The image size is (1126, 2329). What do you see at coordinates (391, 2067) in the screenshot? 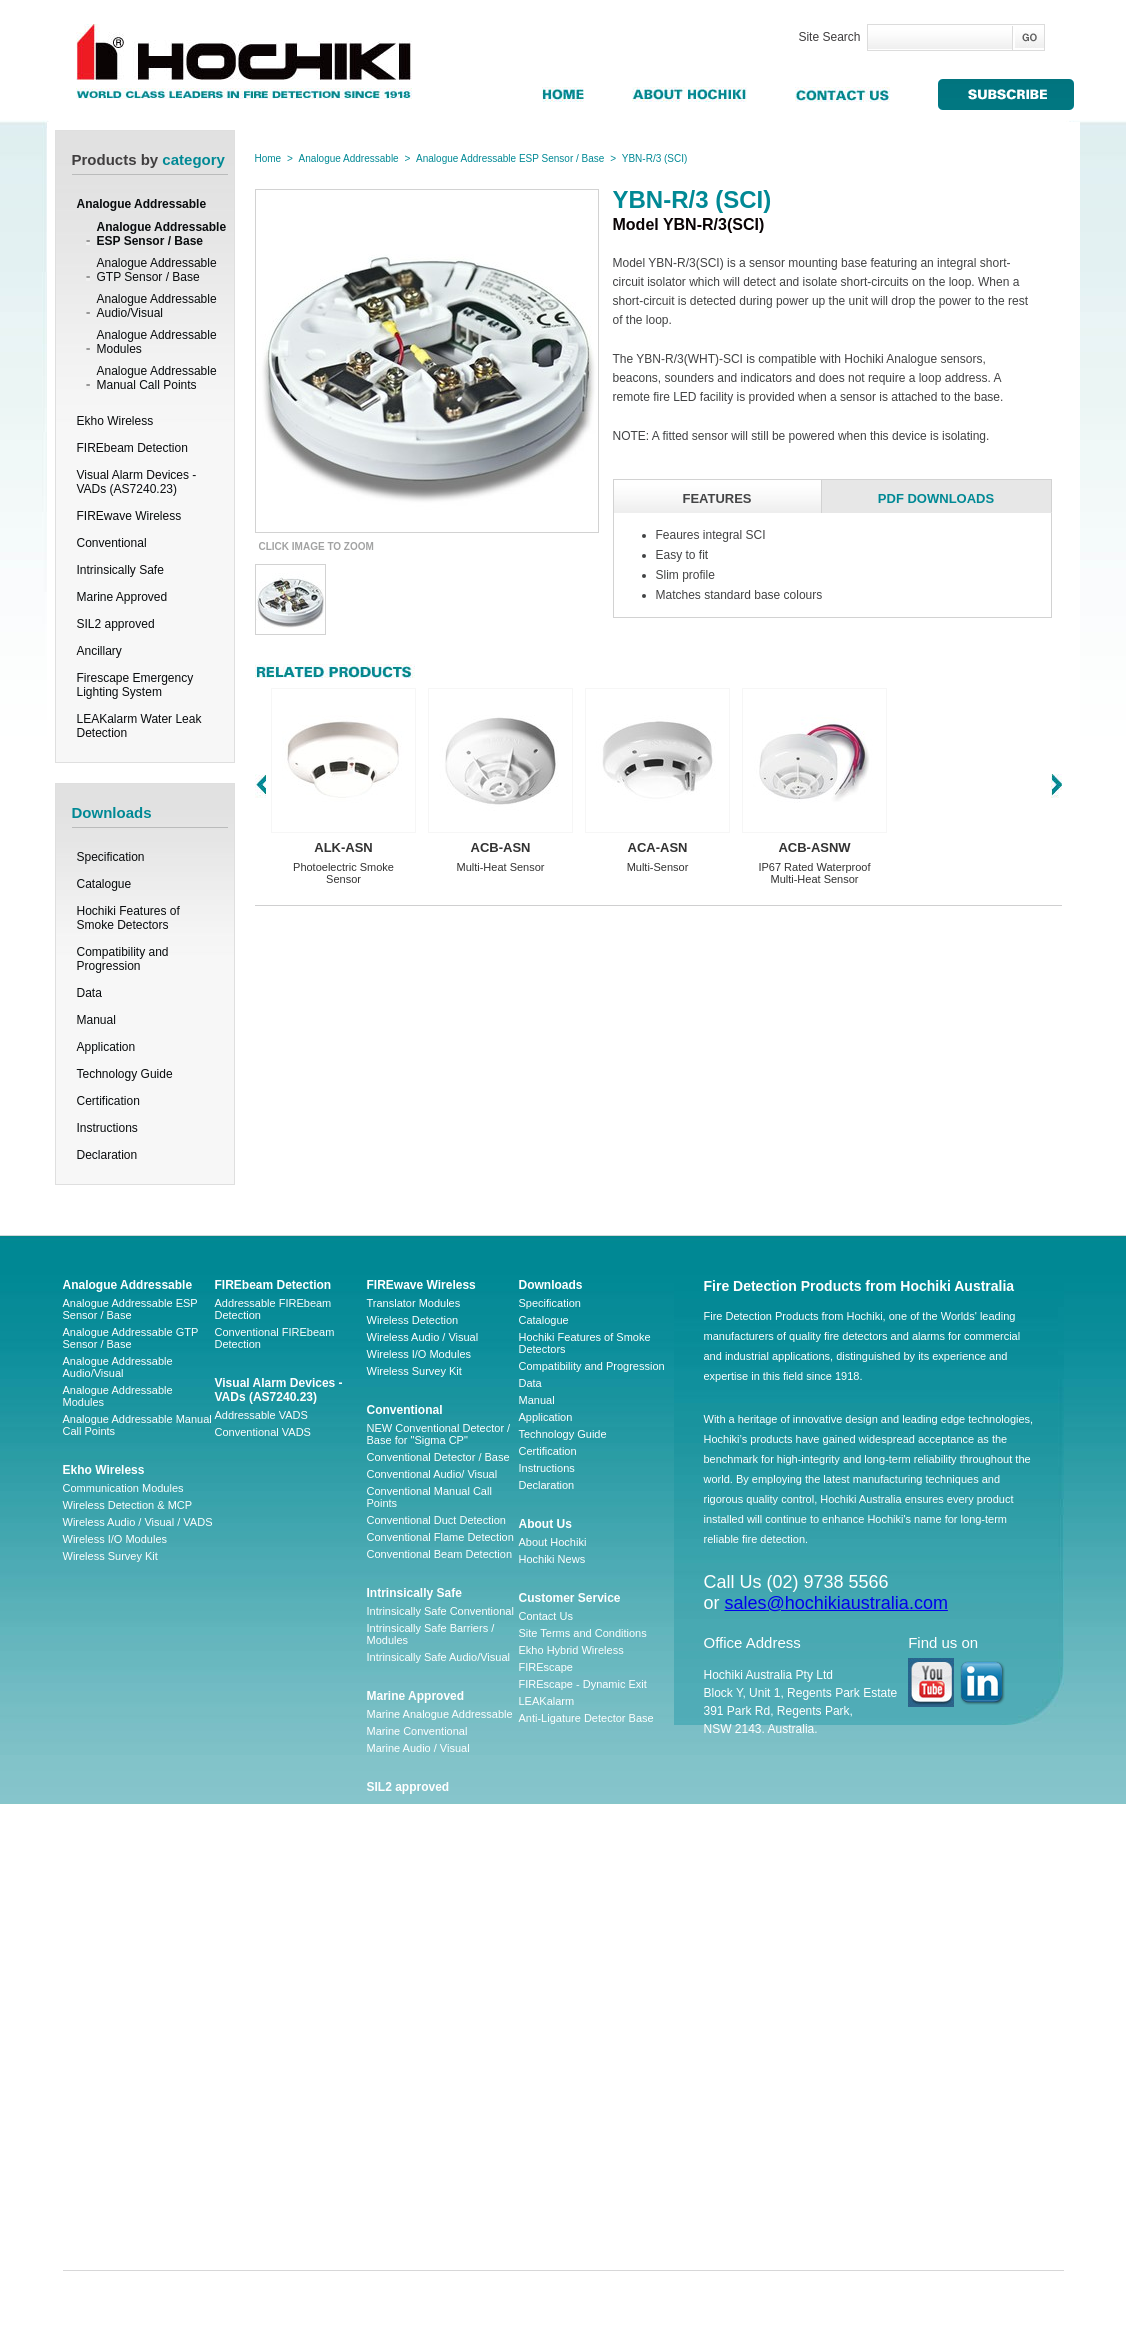
I see `LA-WLDP` at bounding box center [391, 2067].